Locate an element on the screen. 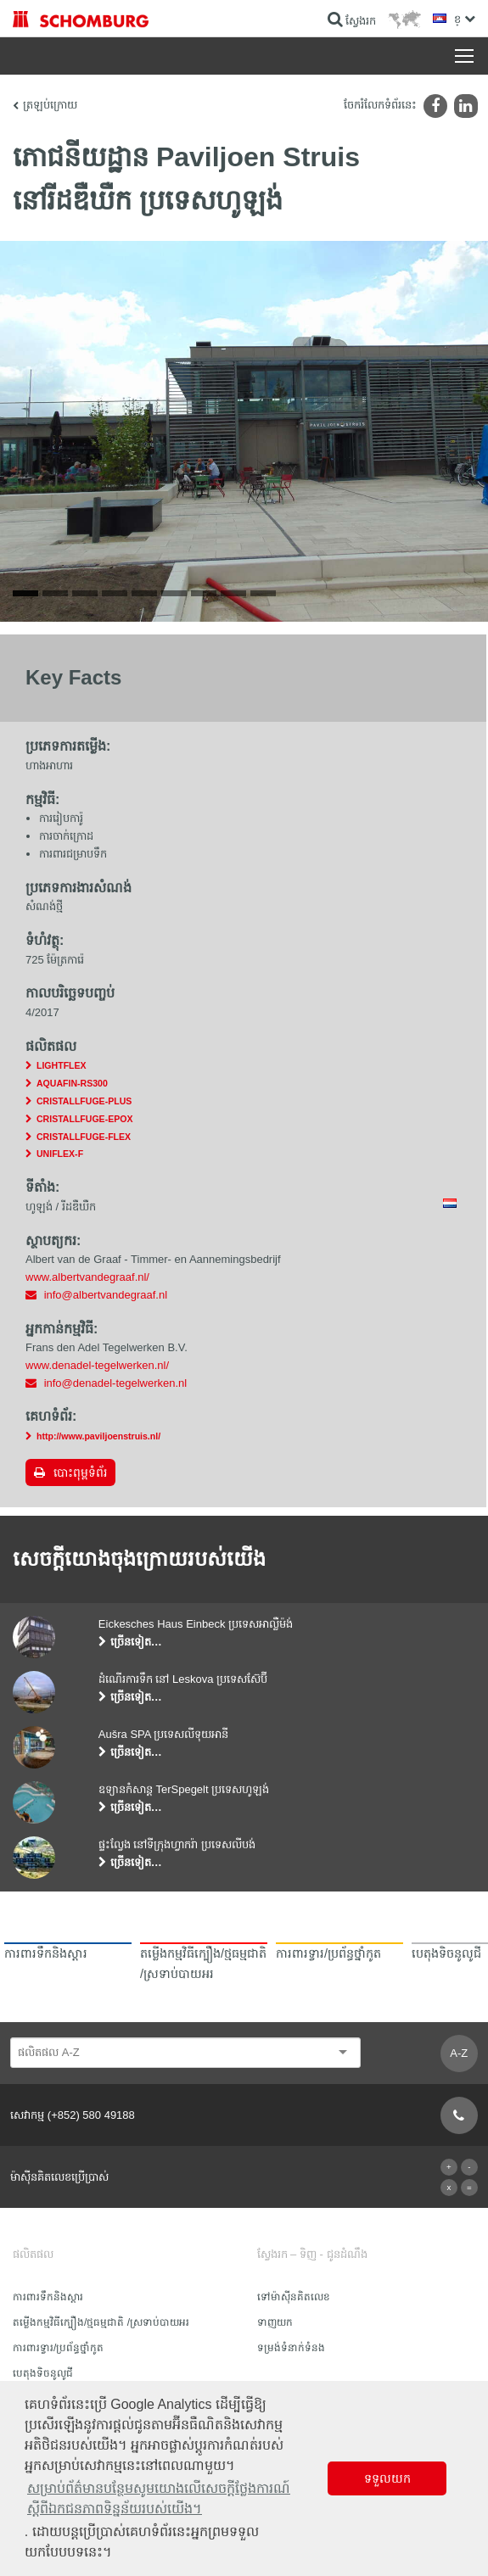  CRISTALLFUGE-FLEX is located at coordinates (83, 1137).